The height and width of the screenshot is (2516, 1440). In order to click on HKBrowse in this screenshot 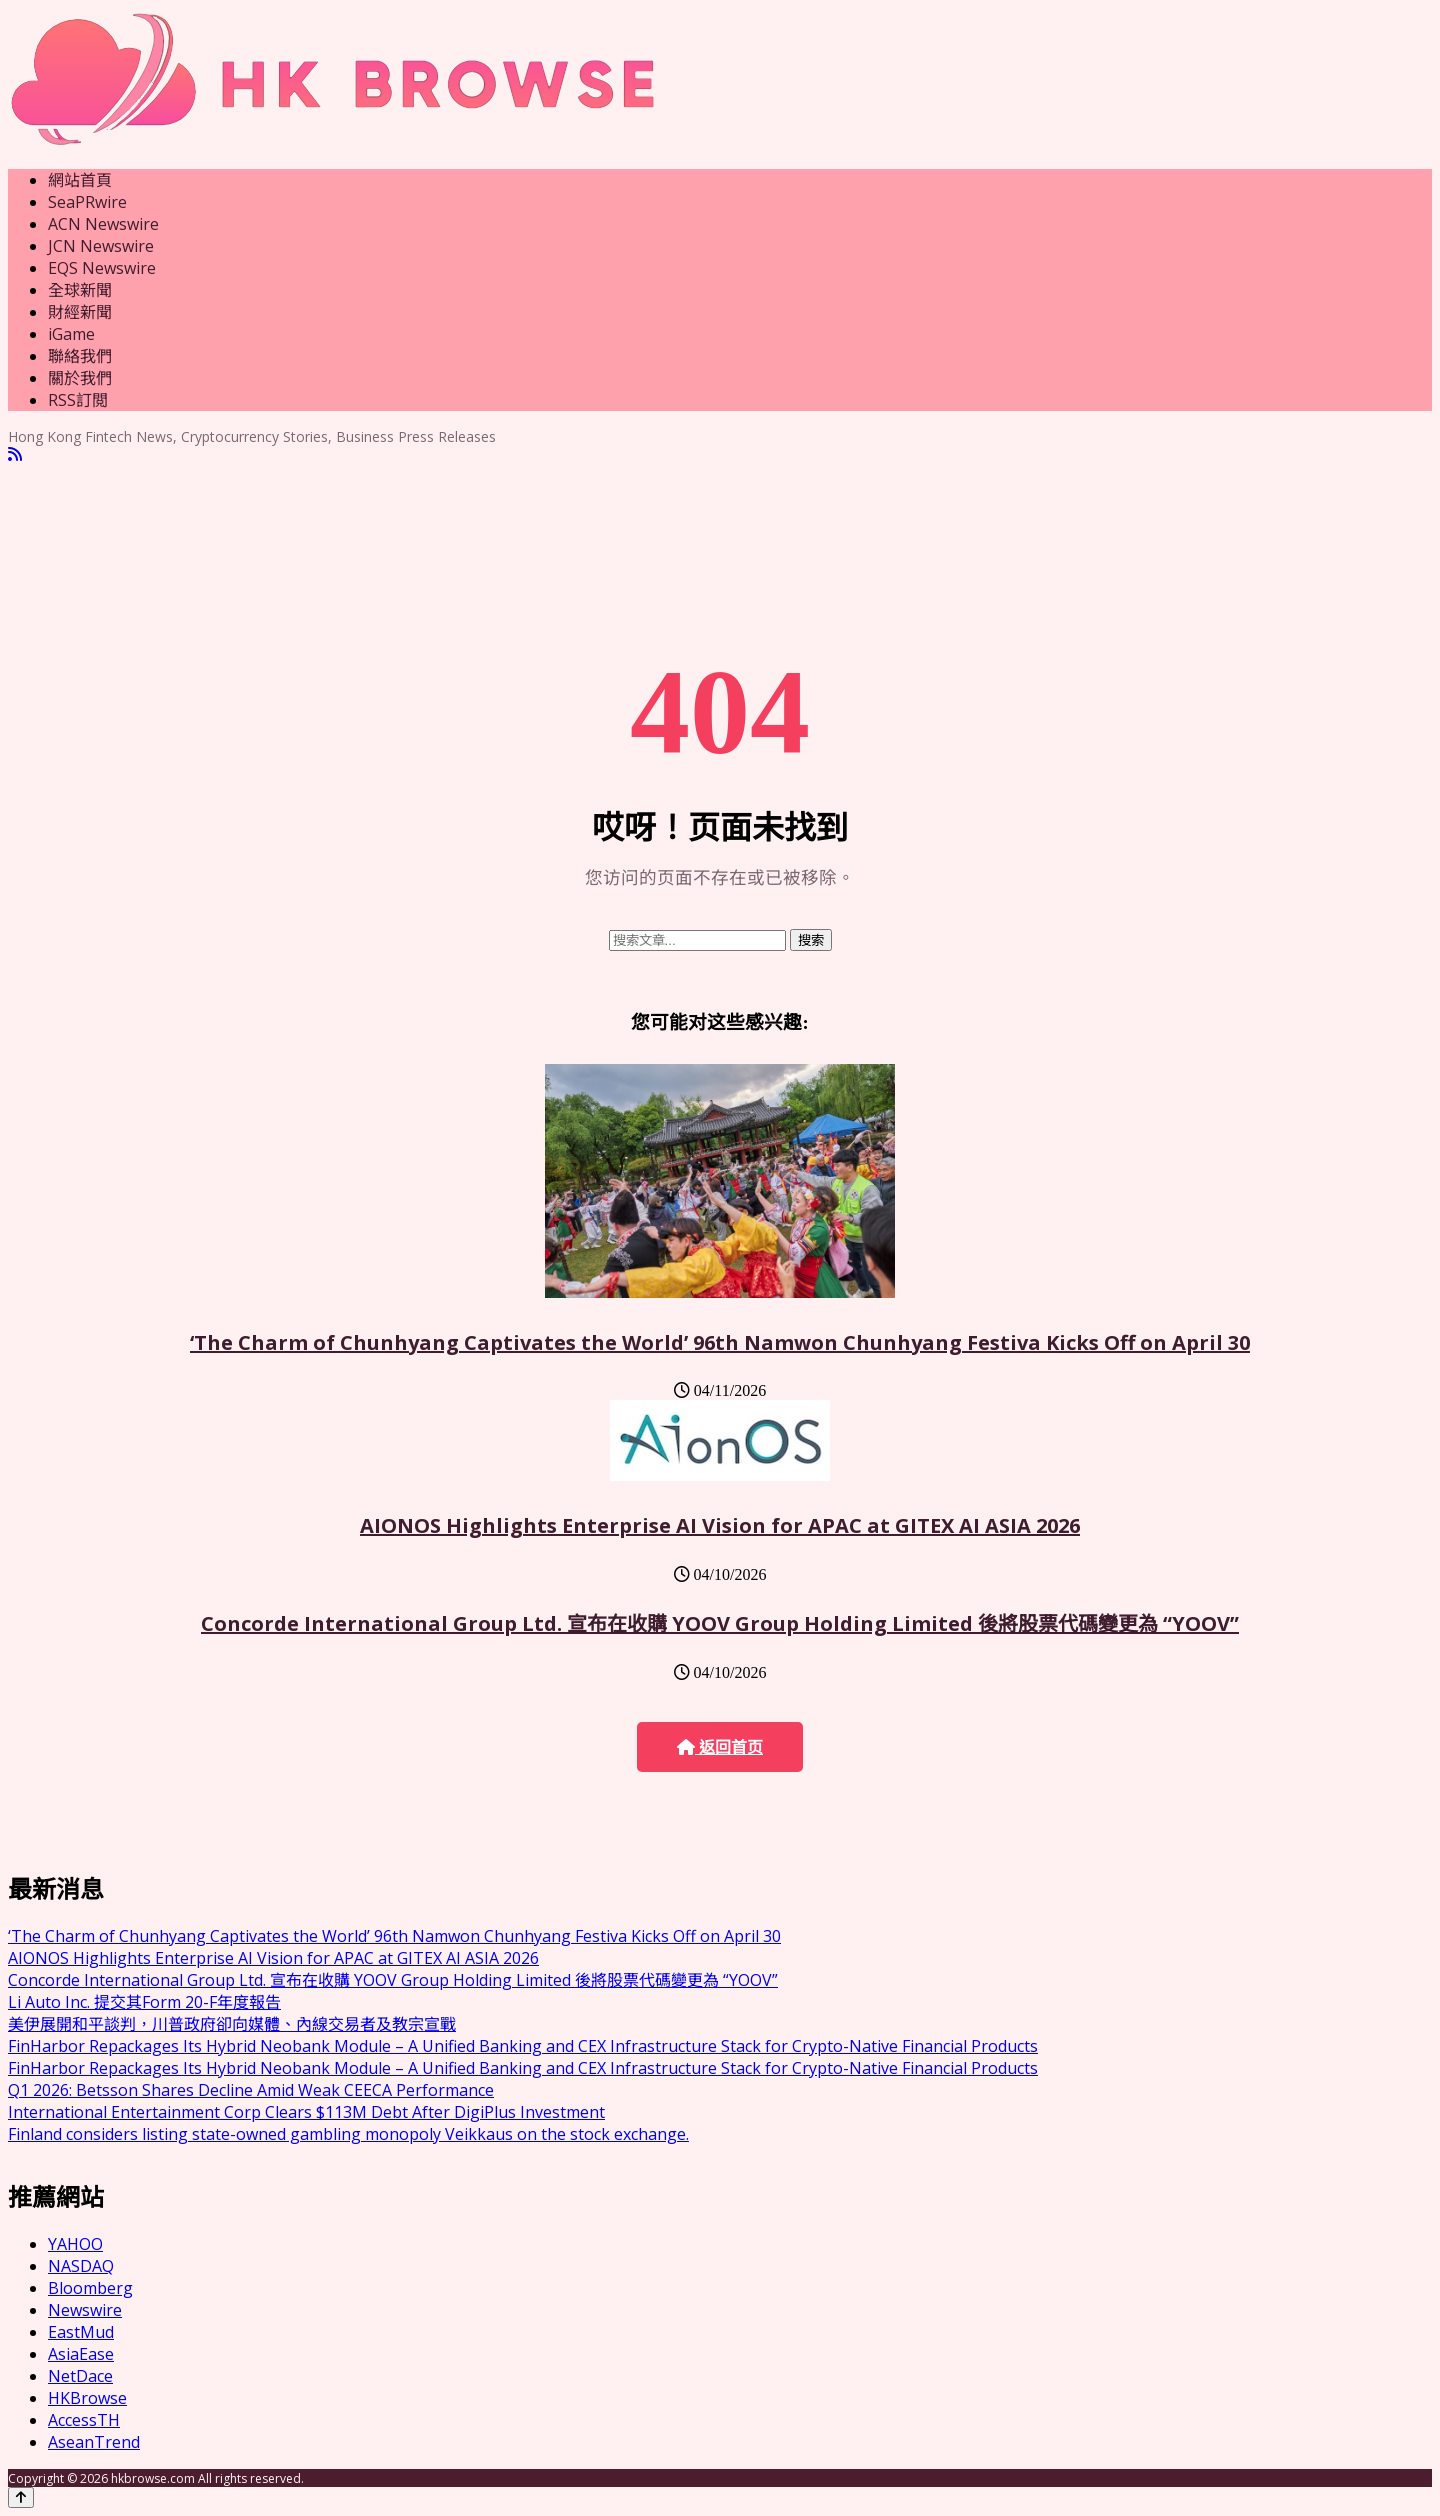, I will do `click(87, 2398)`.